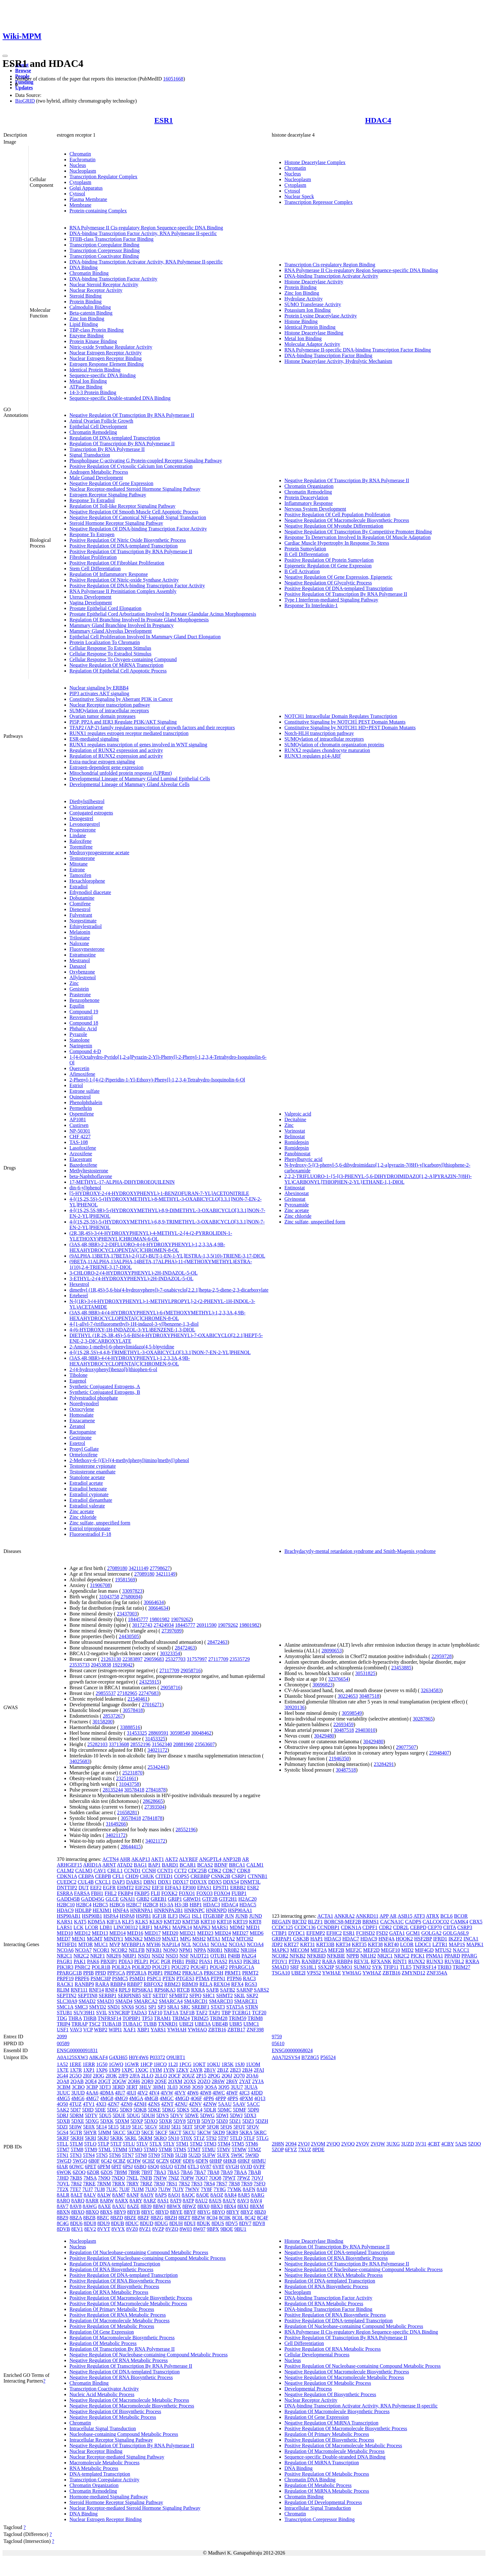  I want to click on 21540461, so click(138, 1699).